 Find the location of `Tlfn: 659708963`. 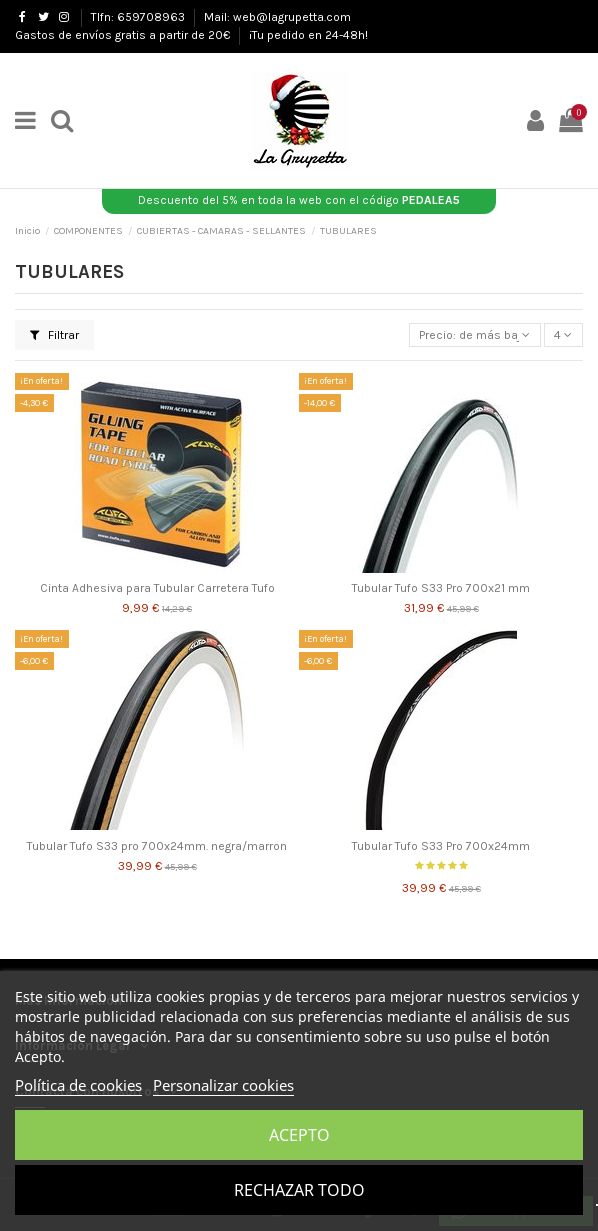

Tlfn: 659708963 is located at coordinates (139, 17).